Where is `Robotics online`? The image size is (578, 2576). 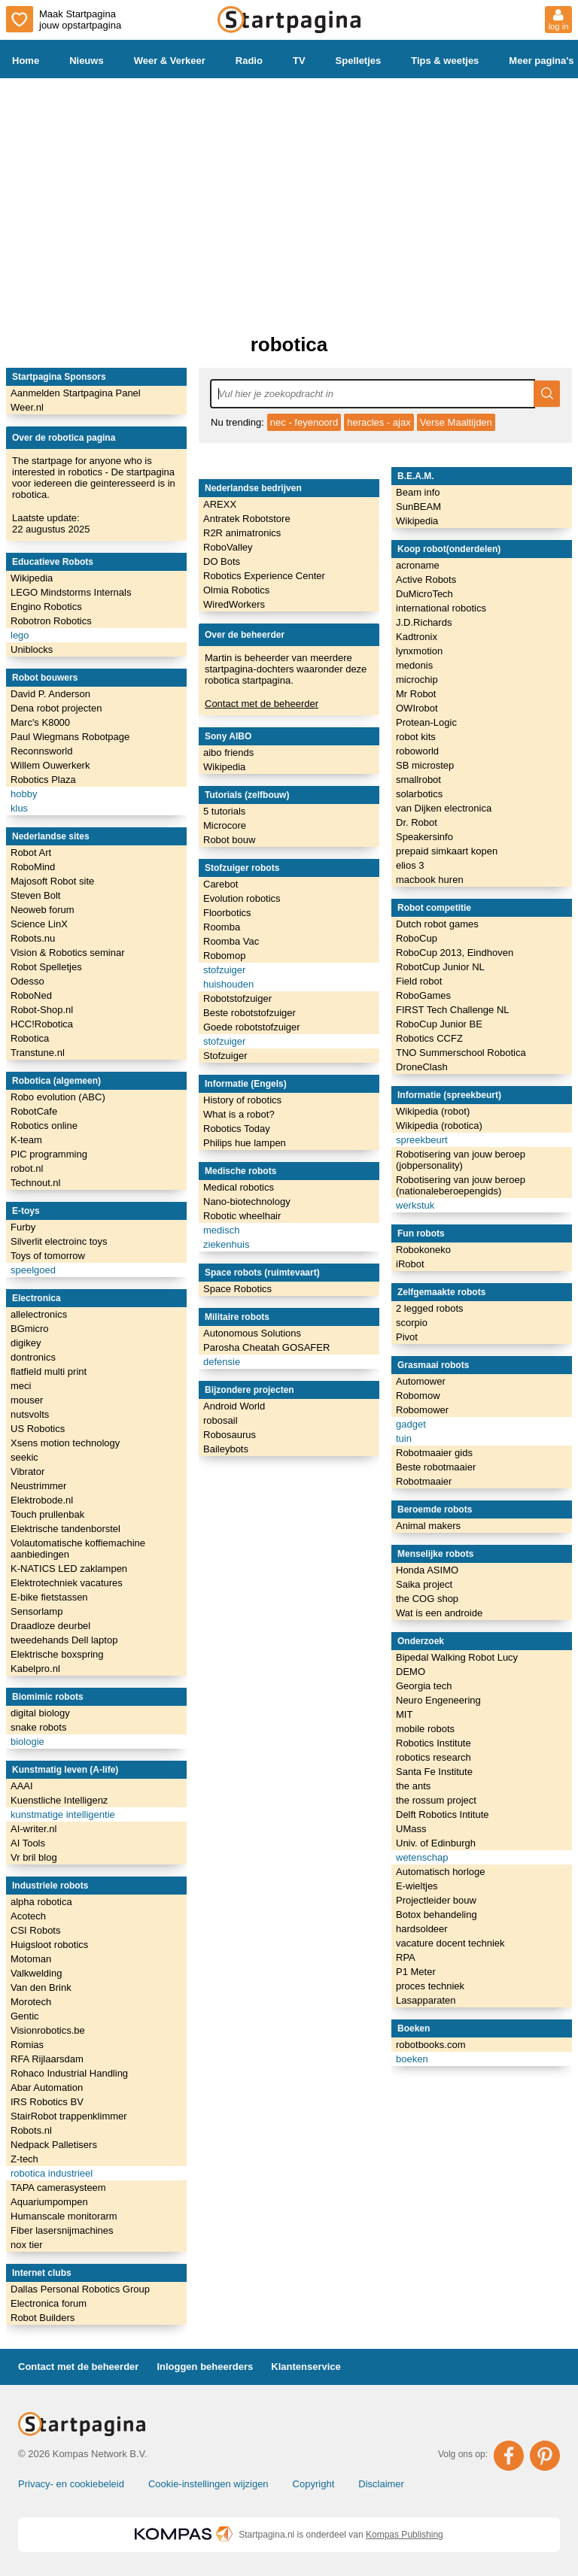 Robotics online is located at coordinates (44, 1125).